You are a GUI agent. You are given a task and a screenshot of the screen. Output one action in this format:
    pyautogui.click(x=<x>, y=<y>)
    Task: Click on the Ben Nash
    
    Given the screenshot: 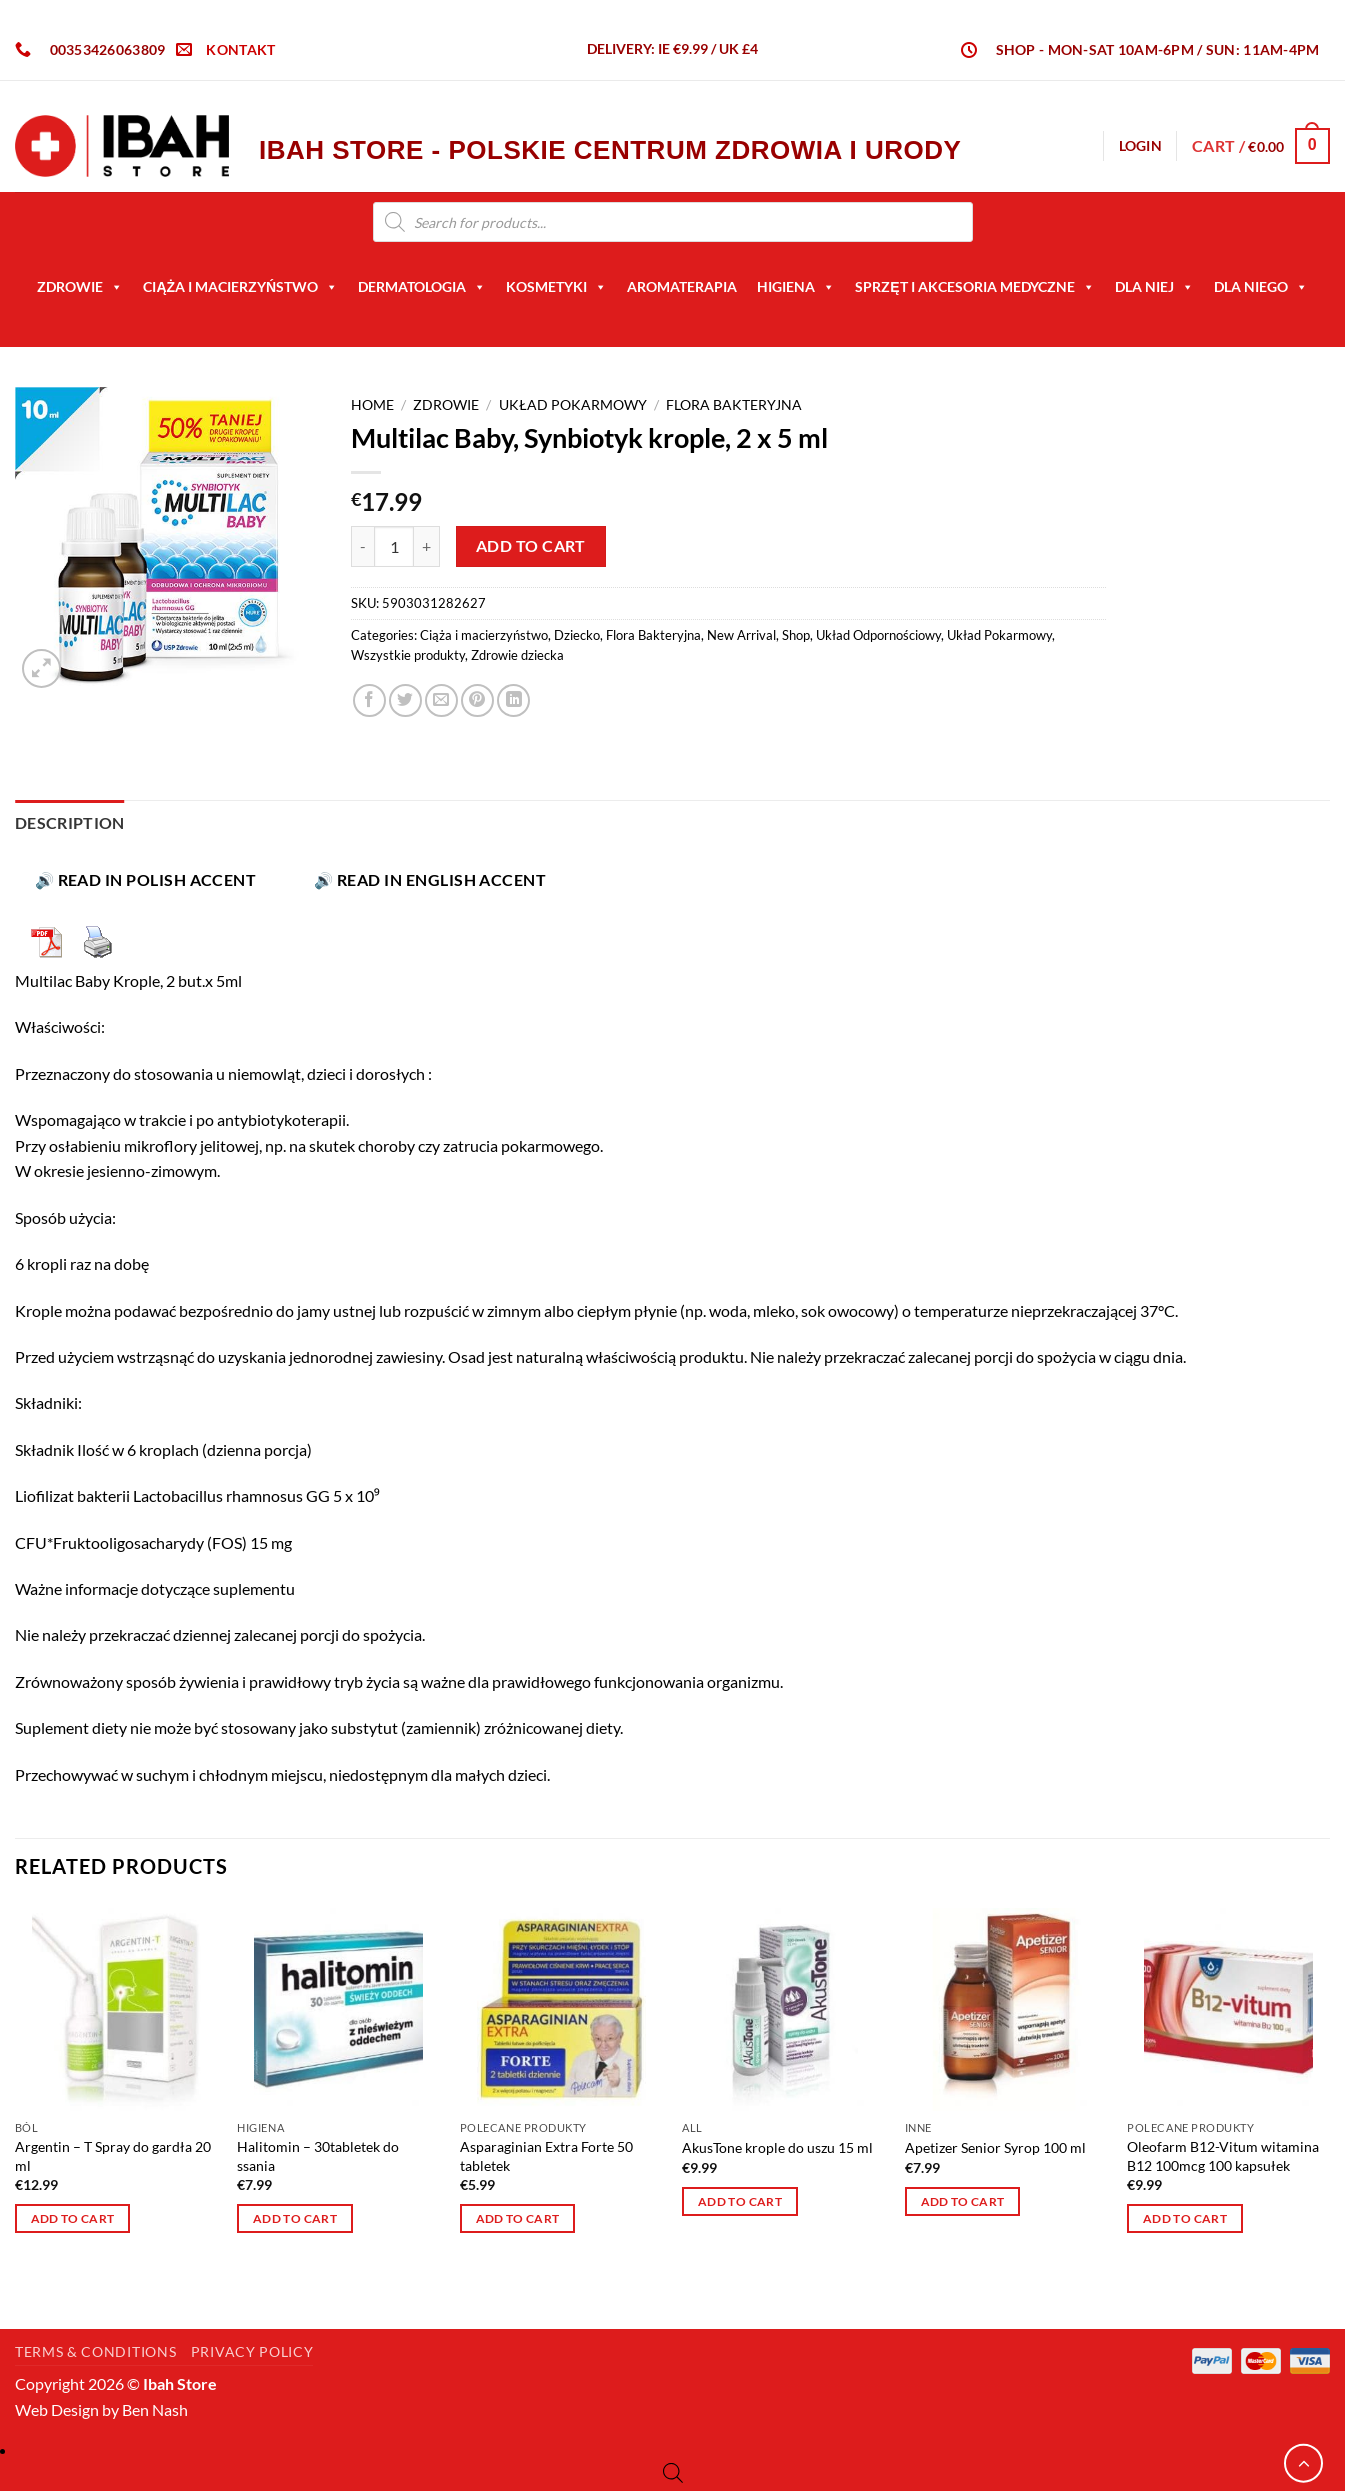 What is the action you would take?
    pyautogui.click(x=155, y=2409)
    